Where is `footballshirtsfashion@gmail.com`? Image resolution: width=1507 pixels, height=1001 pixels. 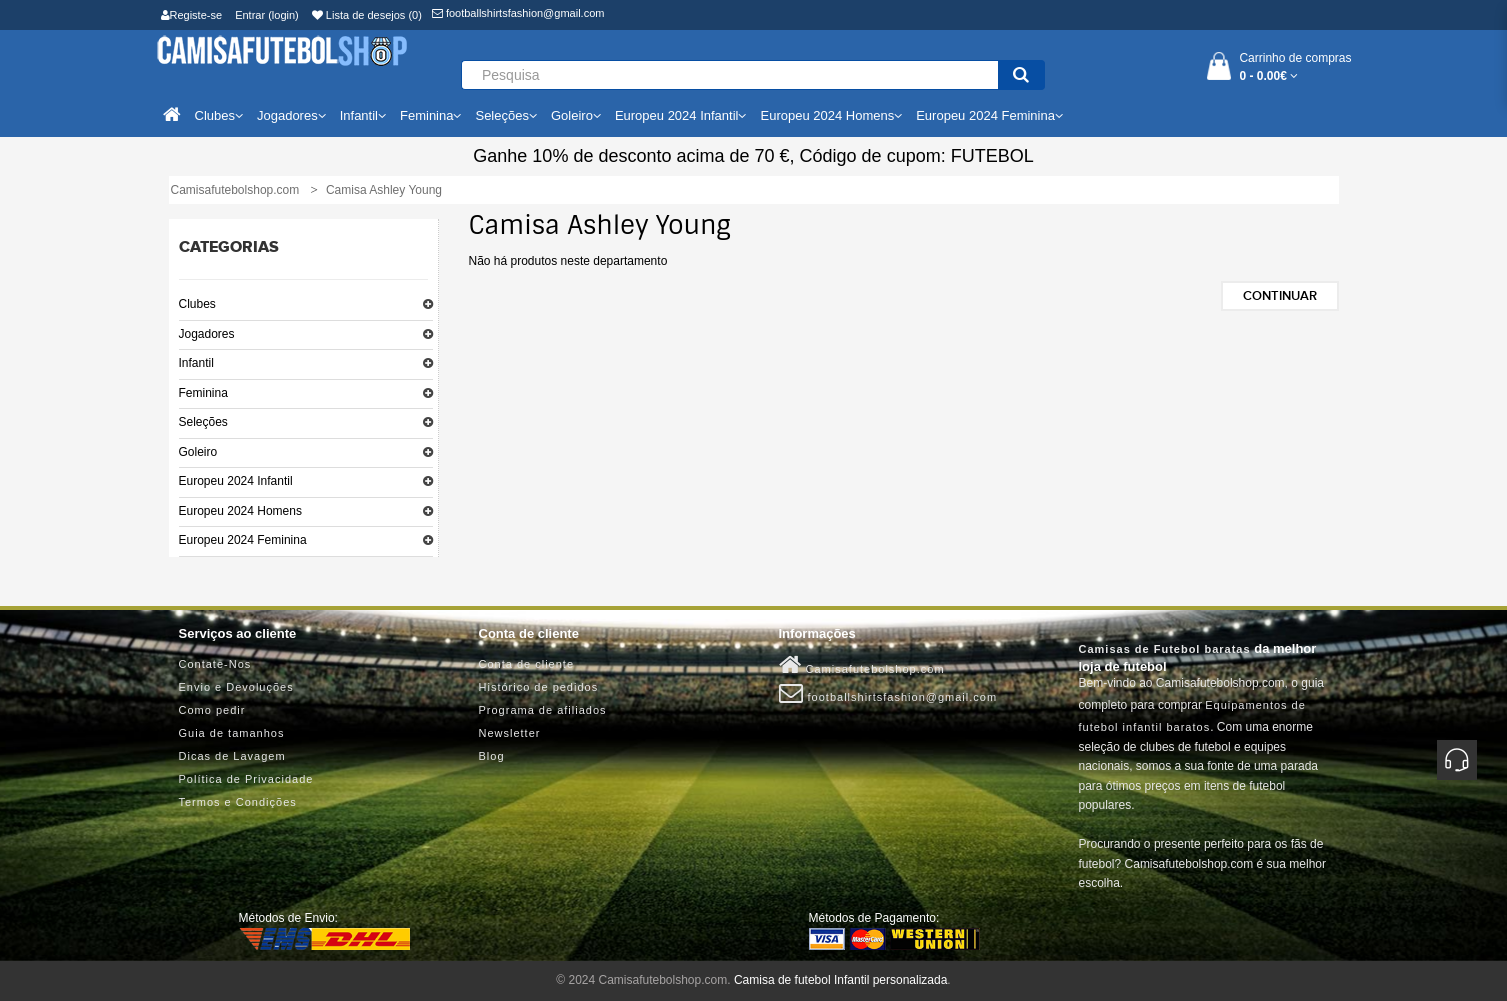
footballshirtsfashion@gmail.com is located at coordinates (518, 13).